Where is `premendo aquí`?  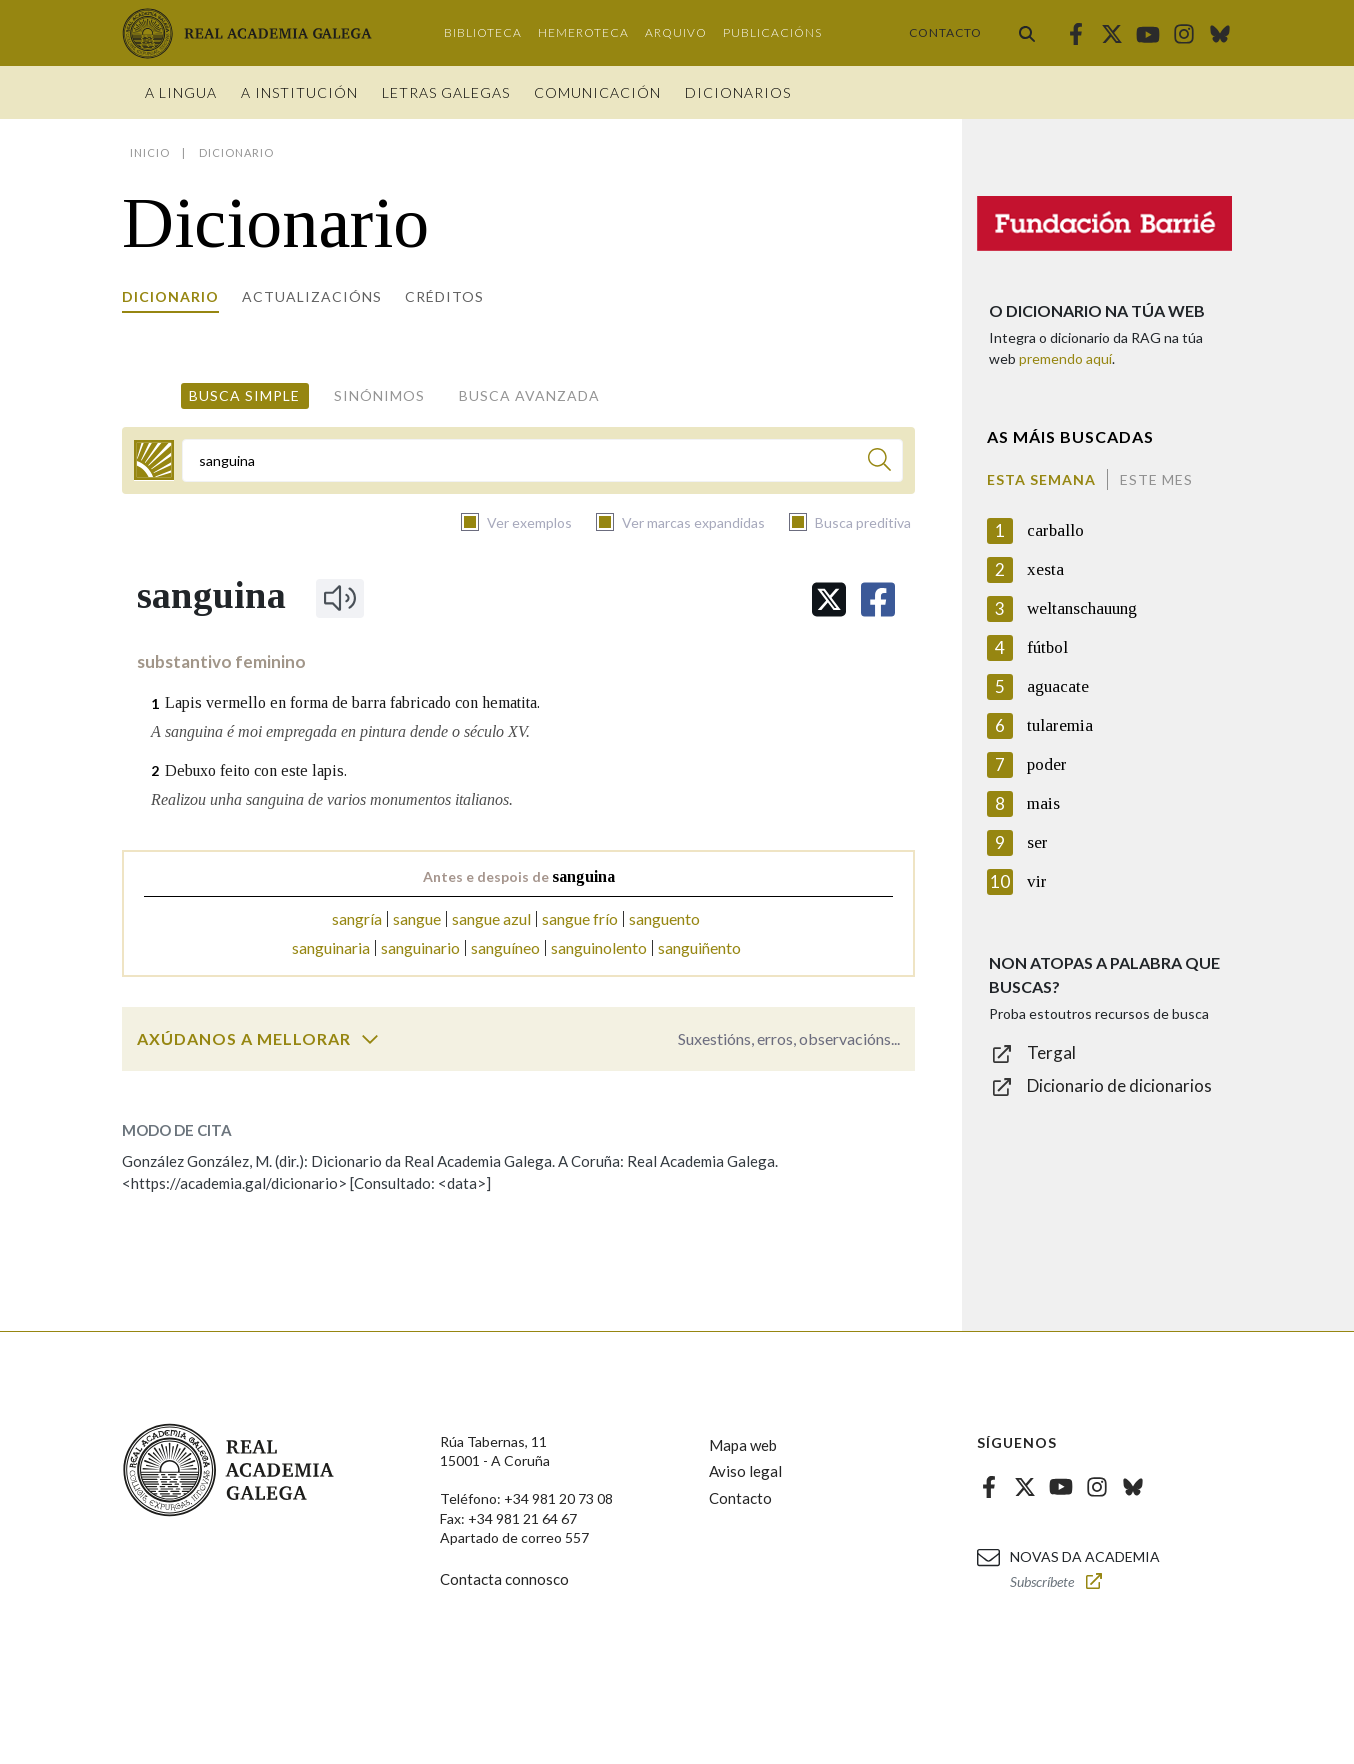
premendo aquí is located at coordinates (1065, 358).